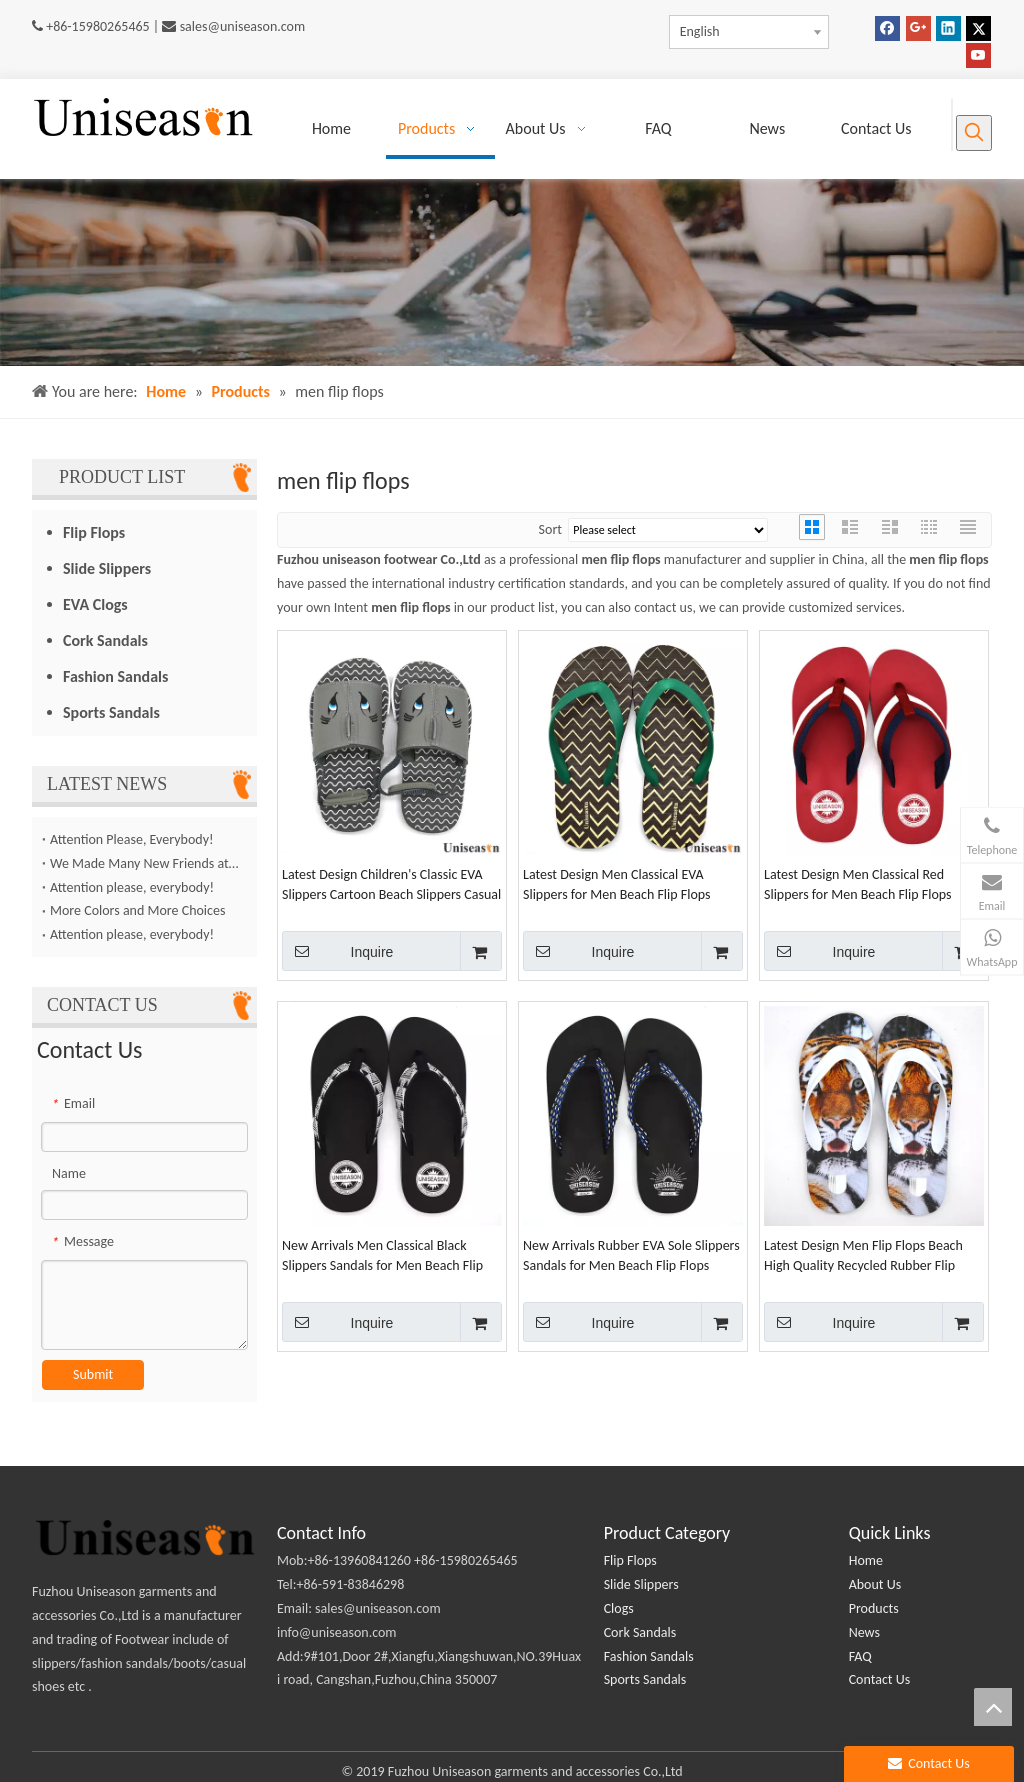 The width and height of the screenshot is (1024, 1782). Describe the element at coordinates (111, 712) in the screenshot. I see `Sports Sandals` at that location.